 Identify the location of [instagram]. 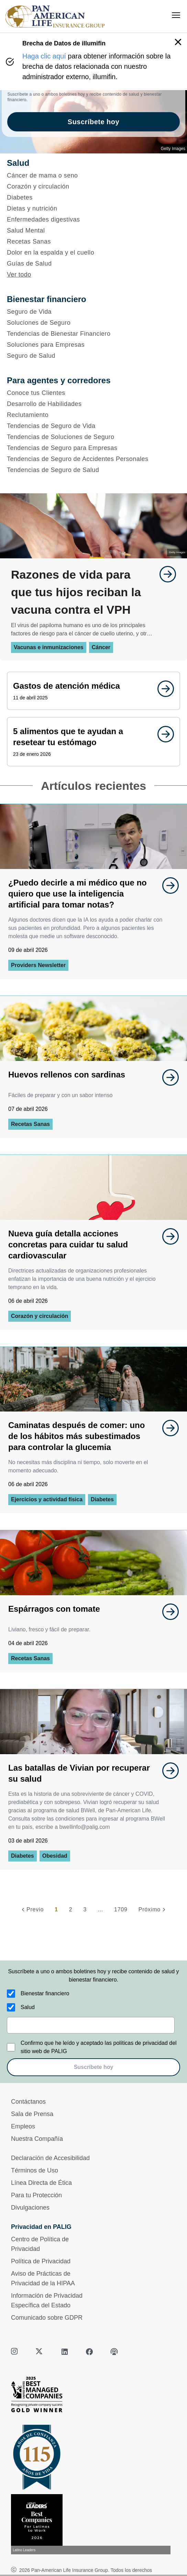
(15, 2351).